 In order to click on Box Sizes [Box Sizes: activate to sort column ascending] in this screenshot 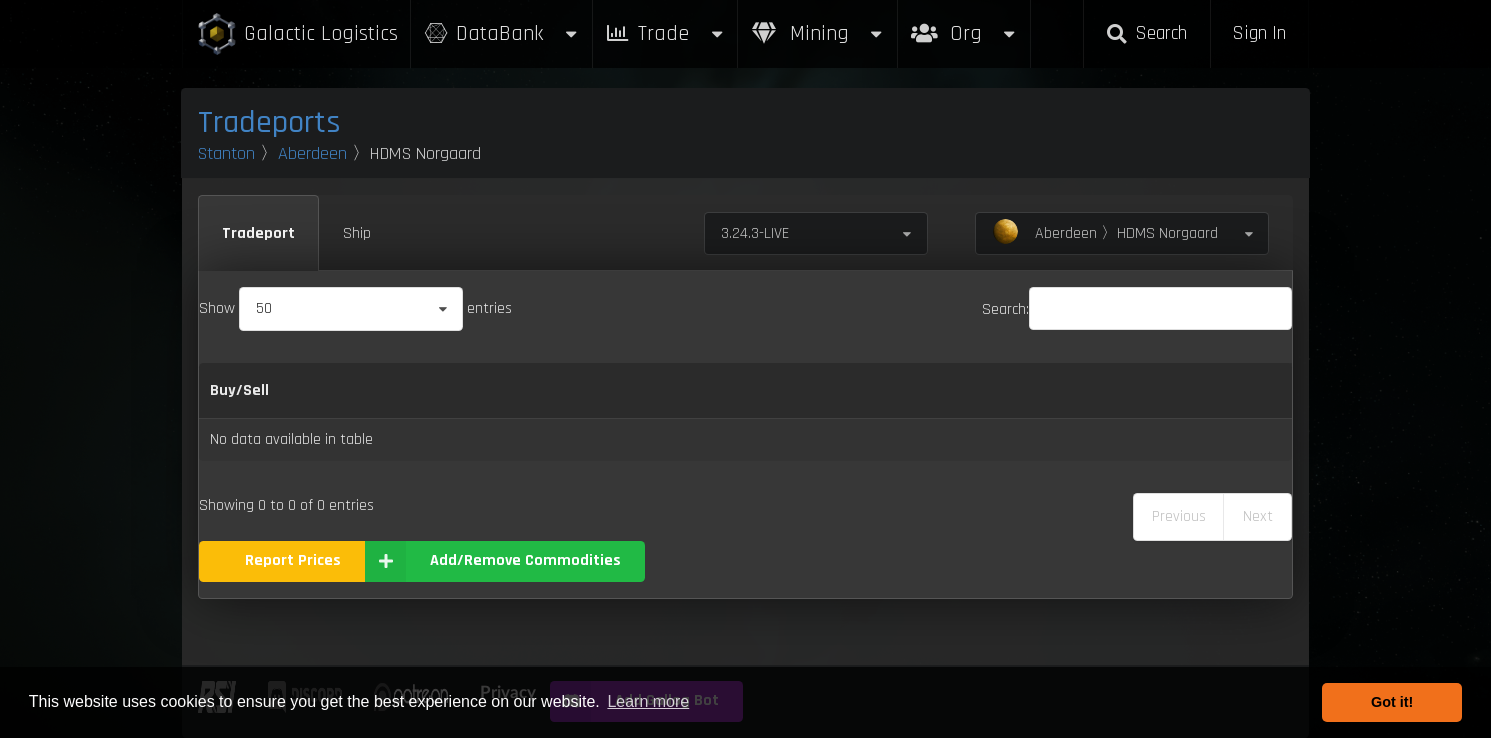, I will do `click(1038, 390)`.